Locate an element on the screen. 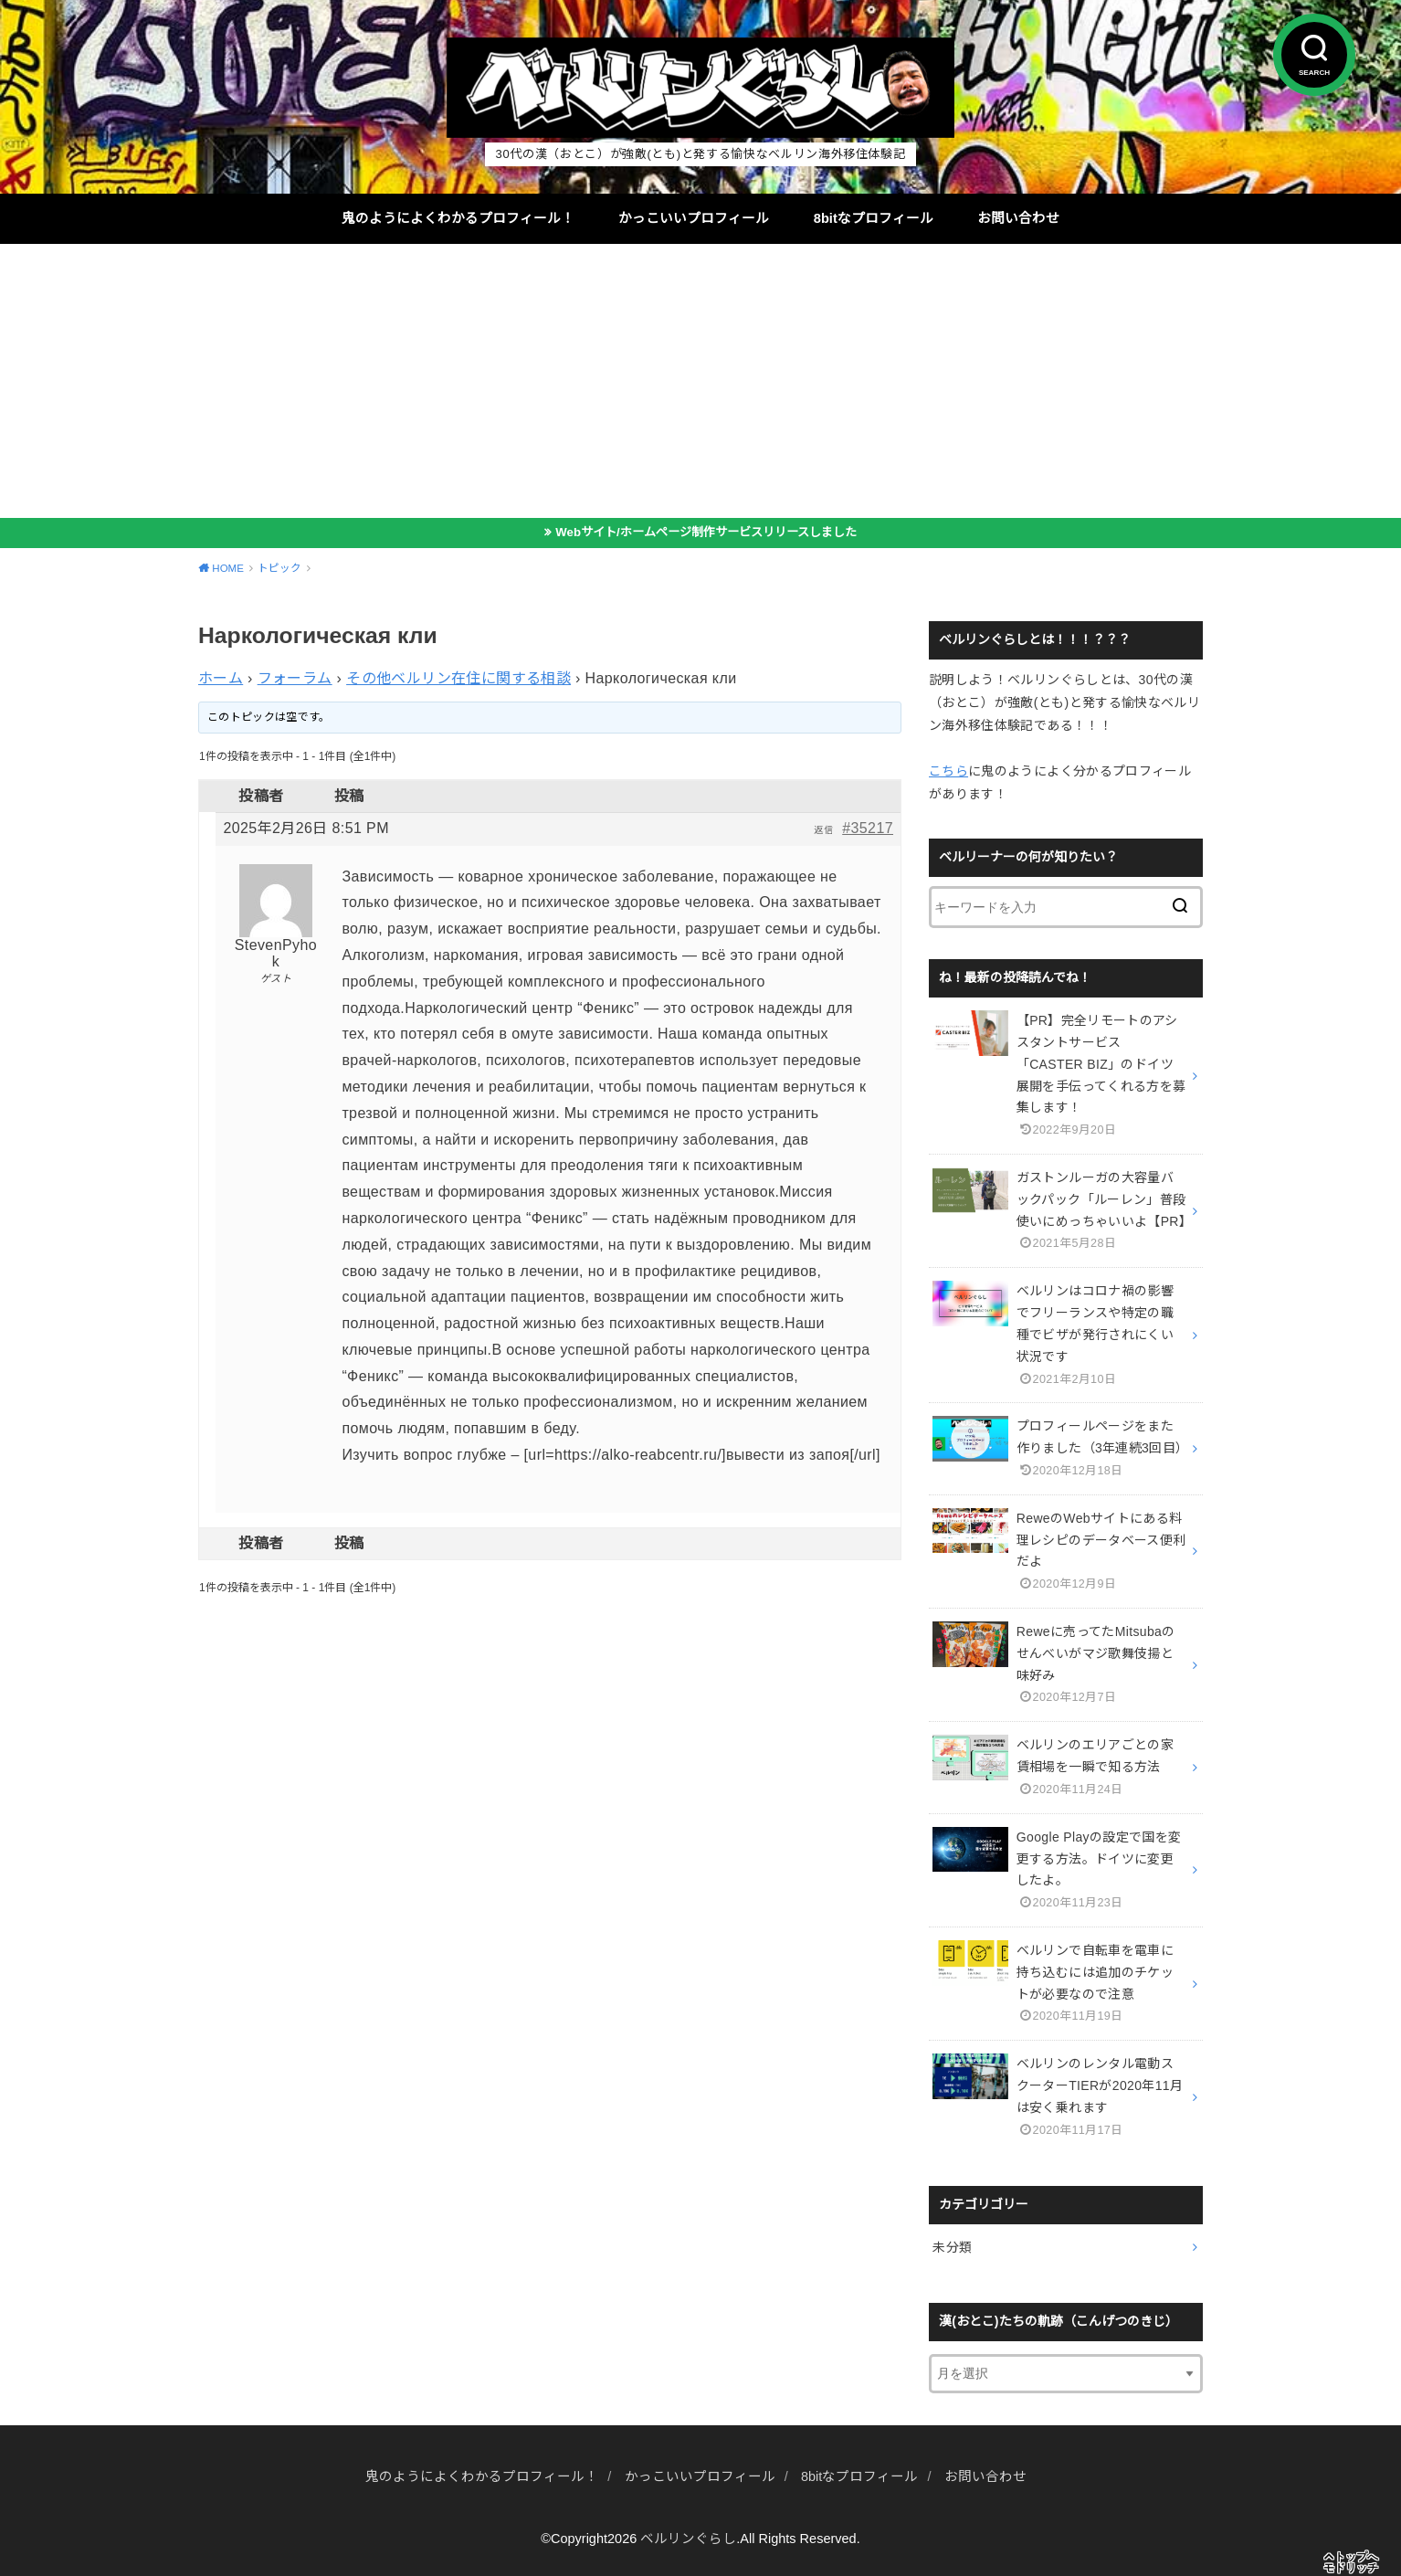 This screenshot has height=2576, width=1401. 未分類 is located at coordinates (952, 2247).